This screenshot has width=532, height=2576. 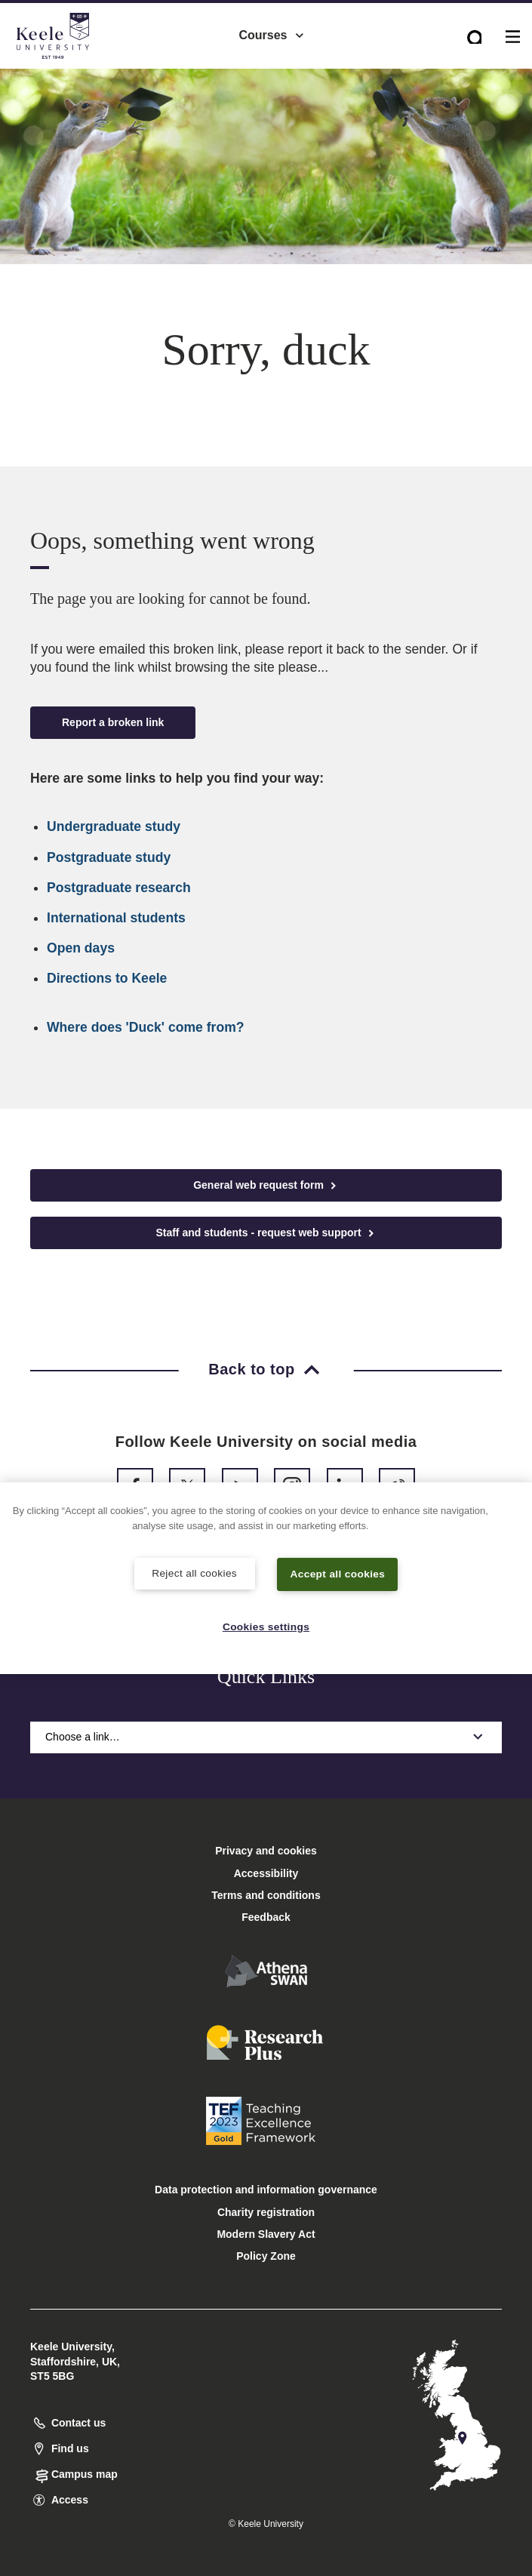 What do you see at coordinates (266, 2190) in the screenshot?
I see `Data protection and information governance` at bounding box center [266, 2190].